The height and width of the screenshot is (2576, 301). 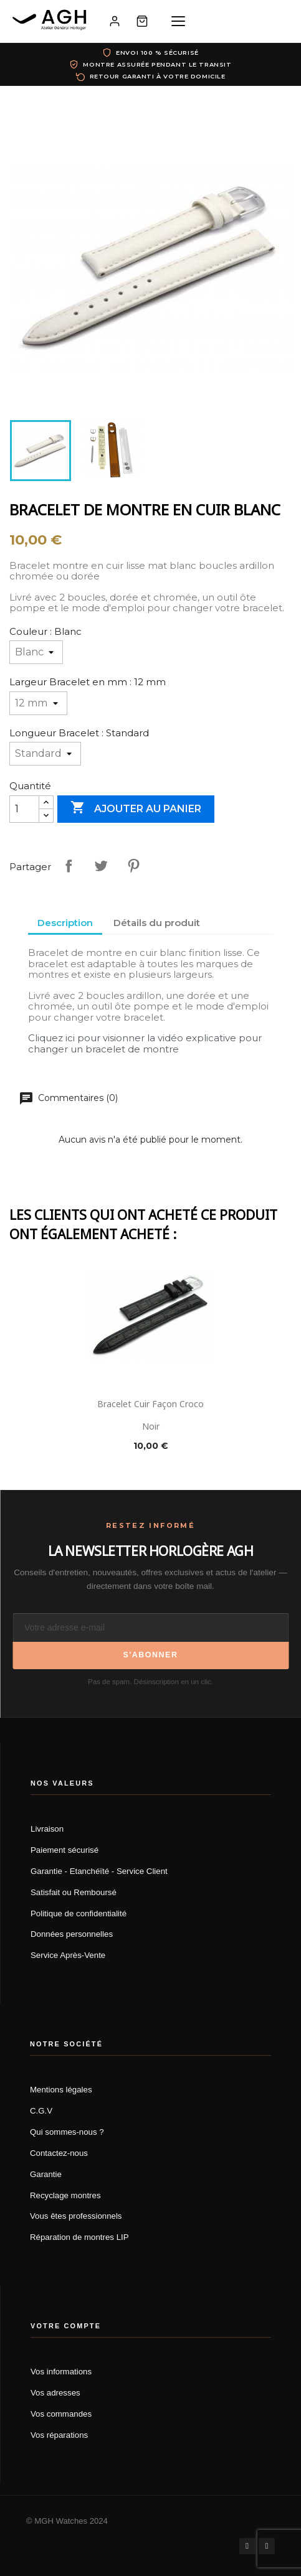 What do you see at coordinates (67, 2521) in the screenshot?
I see `© MGH Watches 2024` at bounding box center [67, 2521].